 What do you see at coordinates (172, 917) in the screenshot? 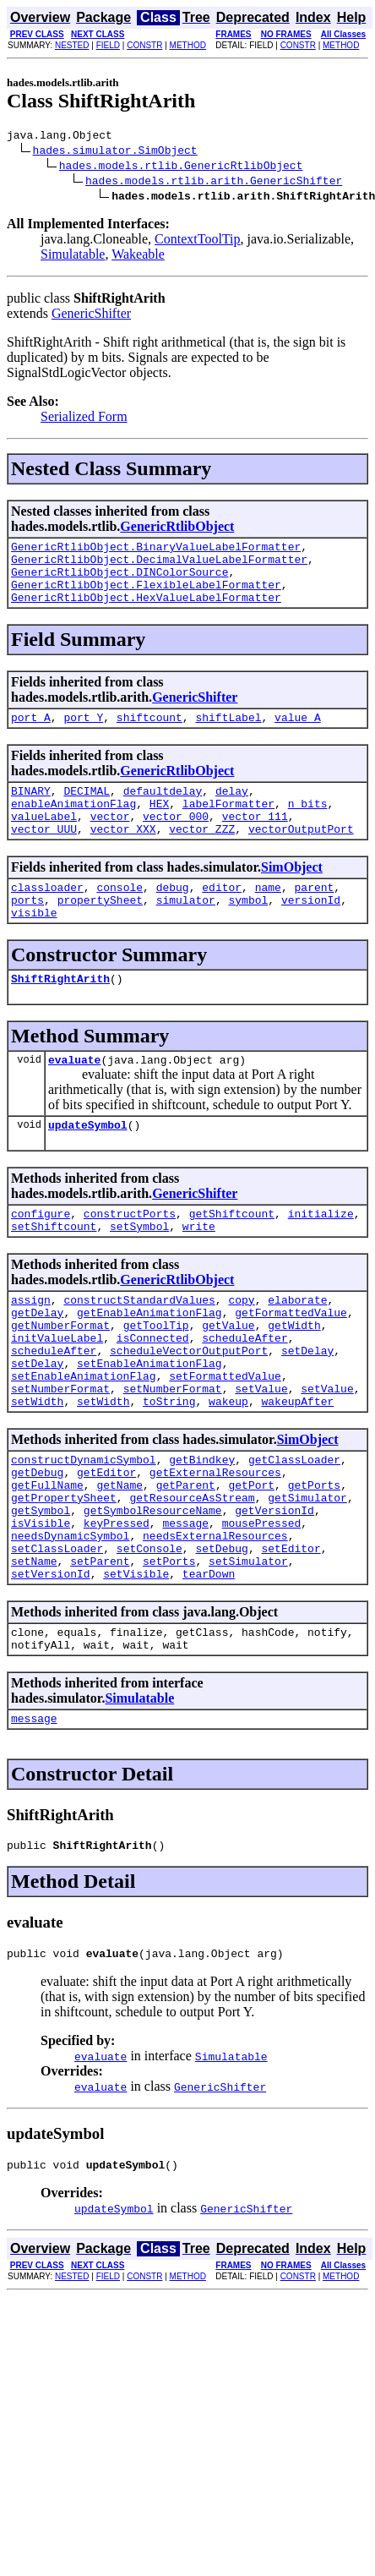
I see `debug` at bounding box center [172, 917].